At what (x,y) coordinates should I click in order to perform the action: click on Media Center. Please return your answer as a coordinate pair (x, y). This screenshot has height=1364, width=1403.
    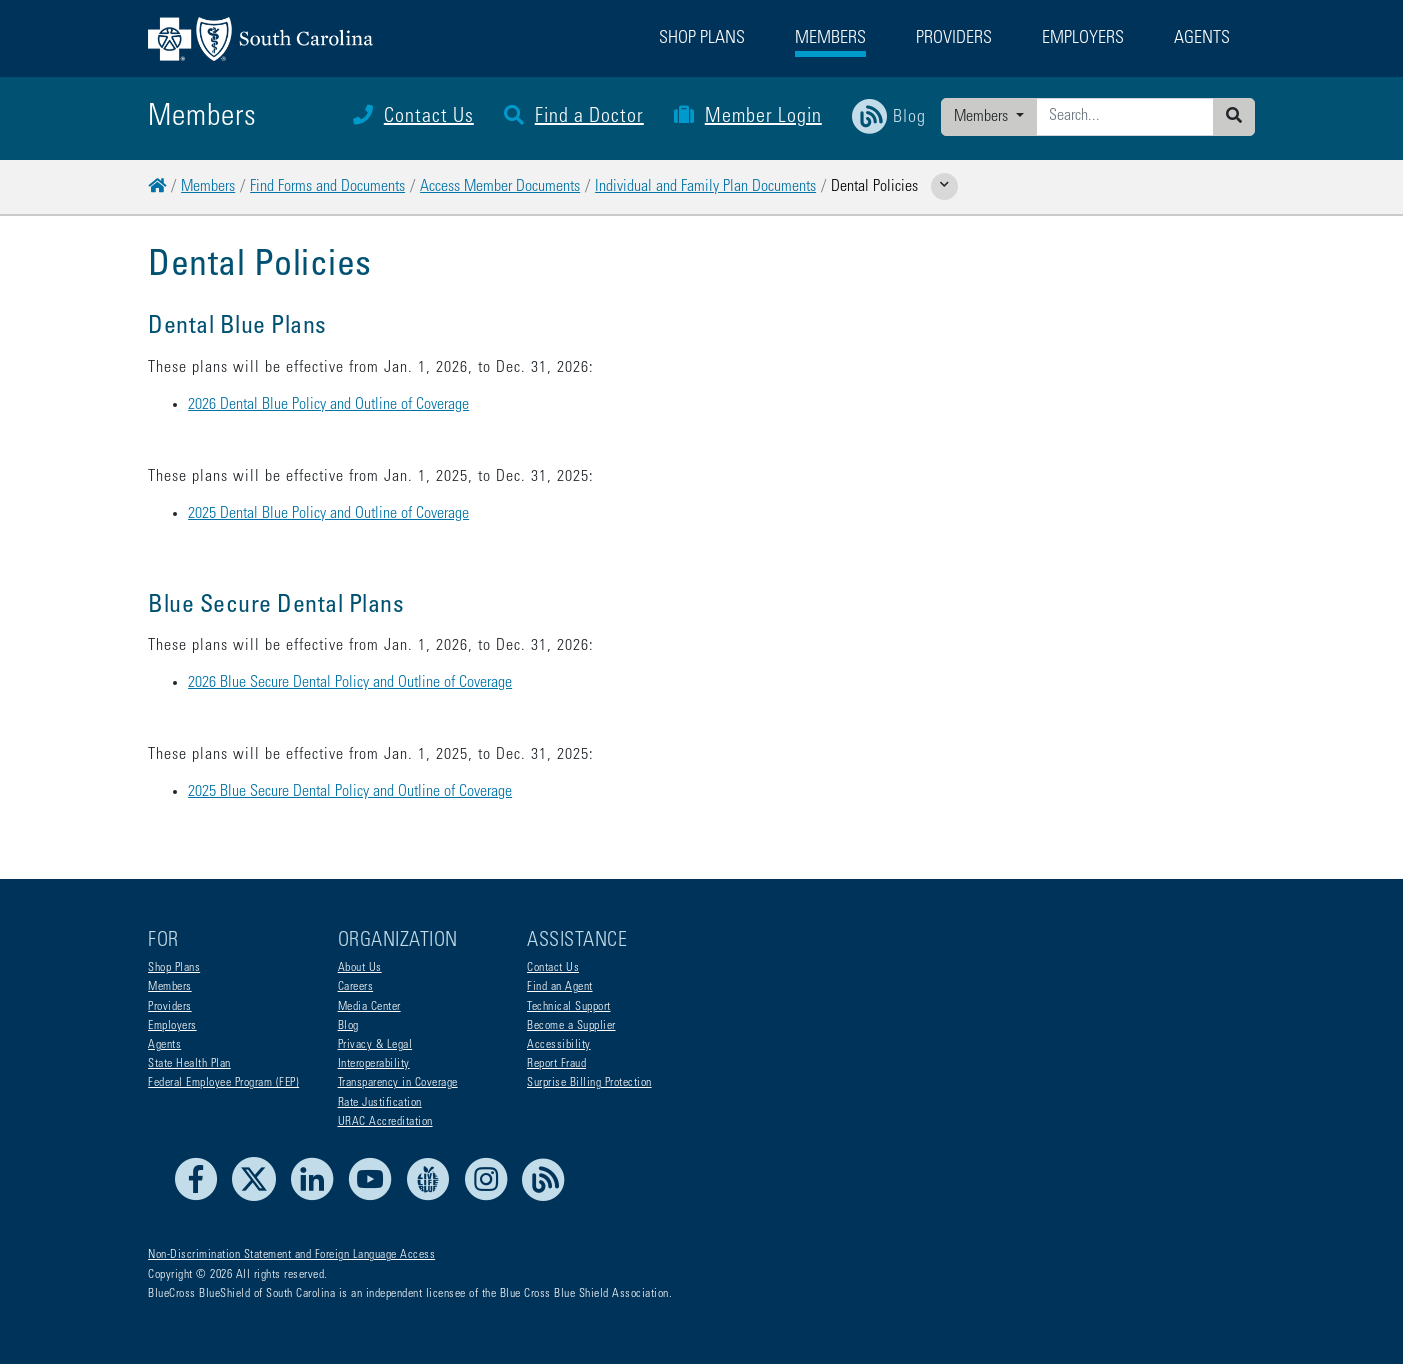
    Looking at the image, I should click on (369, 1007).